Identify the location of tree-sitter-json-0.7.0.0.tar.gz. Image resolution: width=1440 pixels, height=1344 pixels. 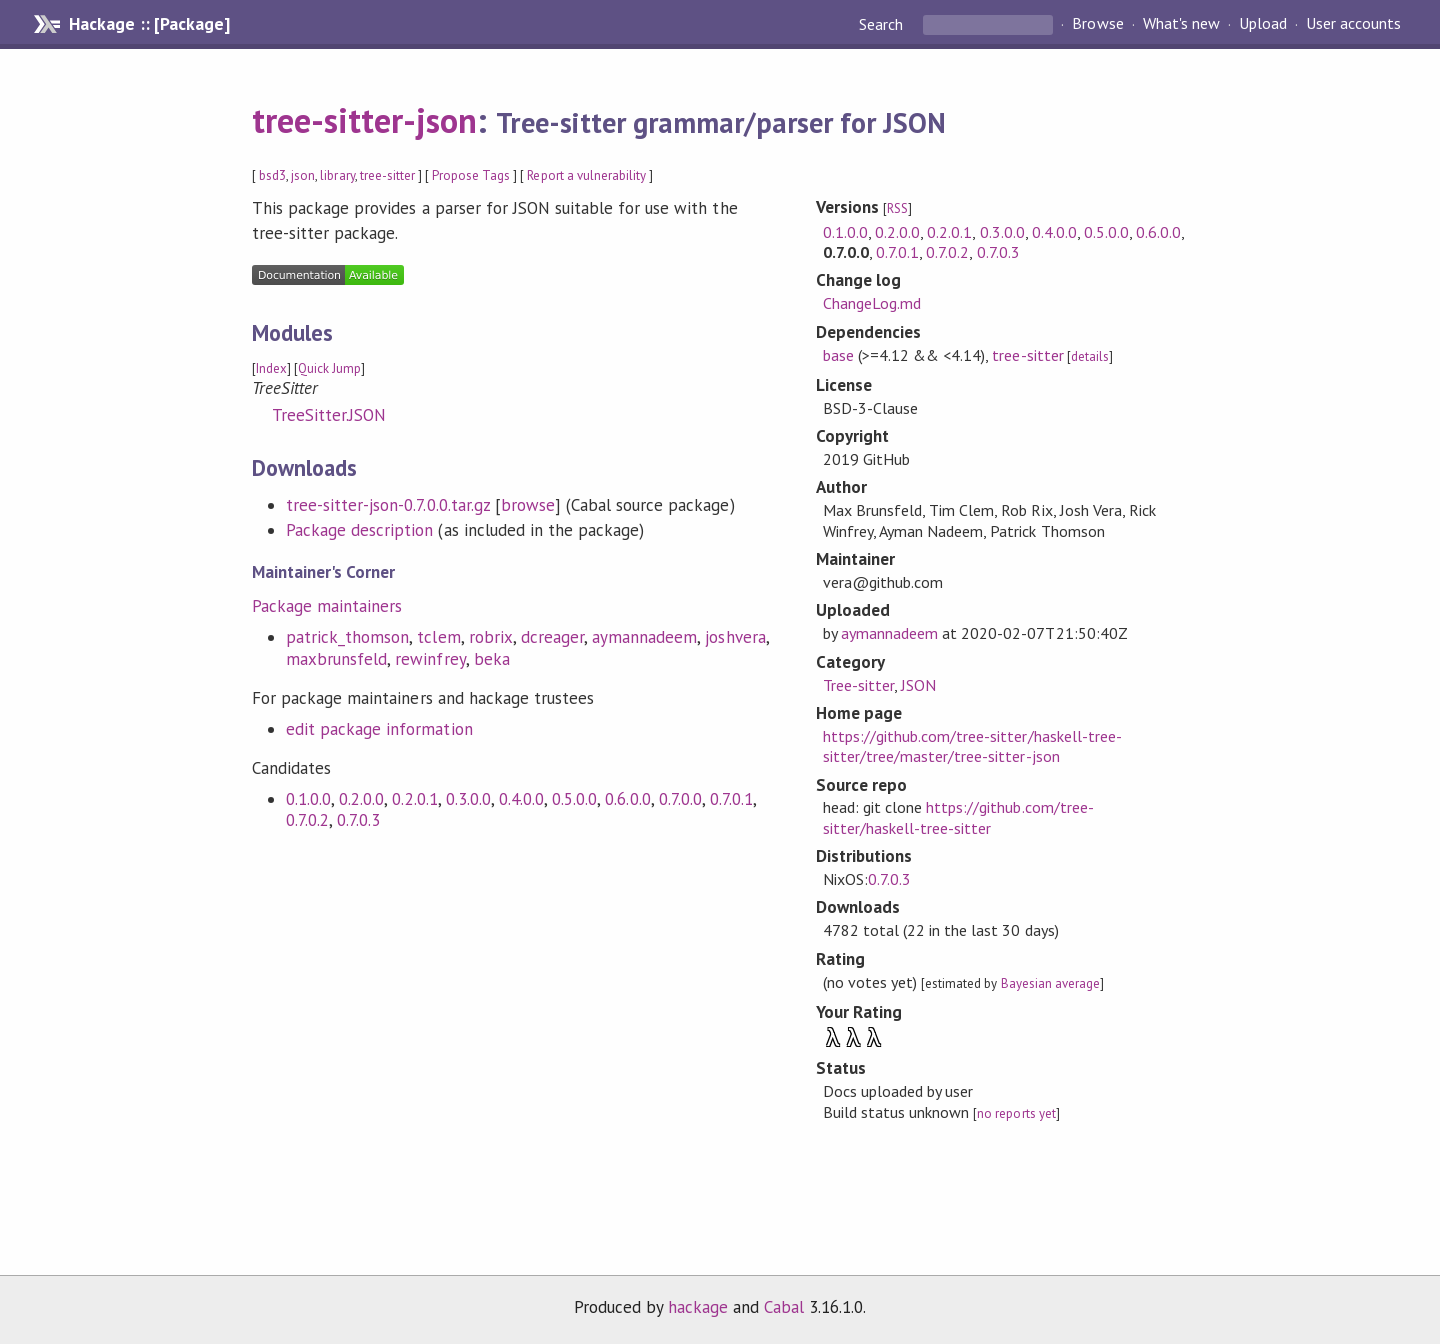
(388, 505).